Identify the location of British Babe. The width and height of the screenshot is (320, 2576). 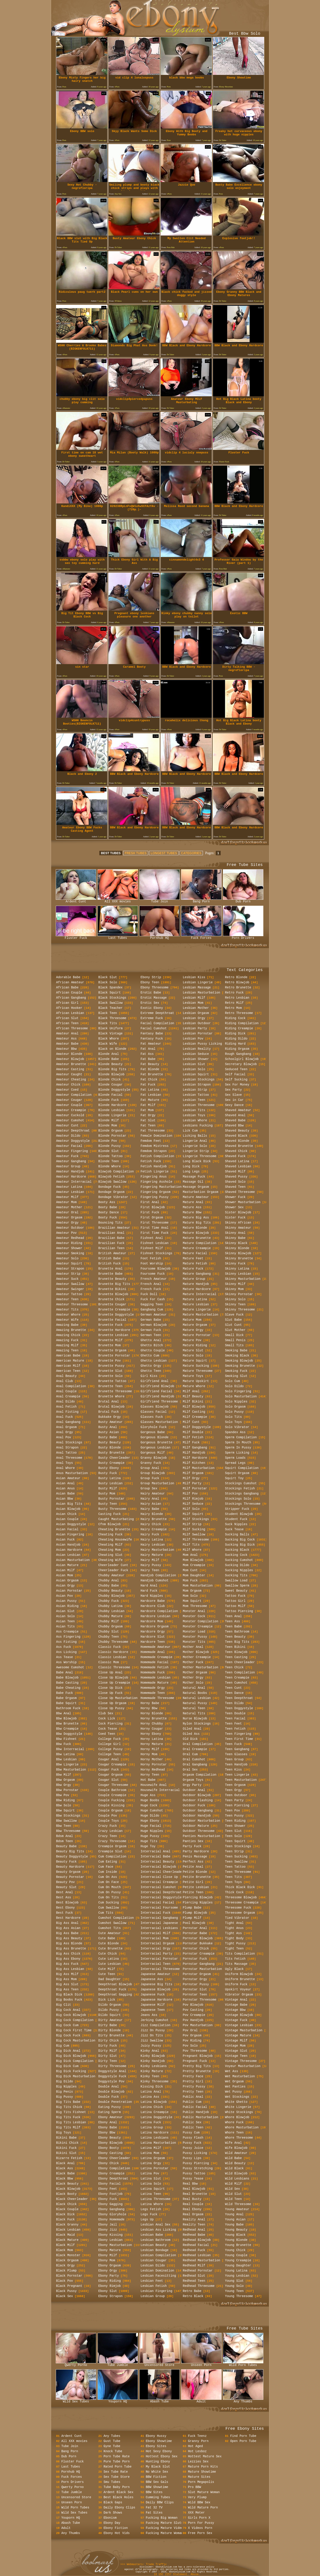
(109, 1258).